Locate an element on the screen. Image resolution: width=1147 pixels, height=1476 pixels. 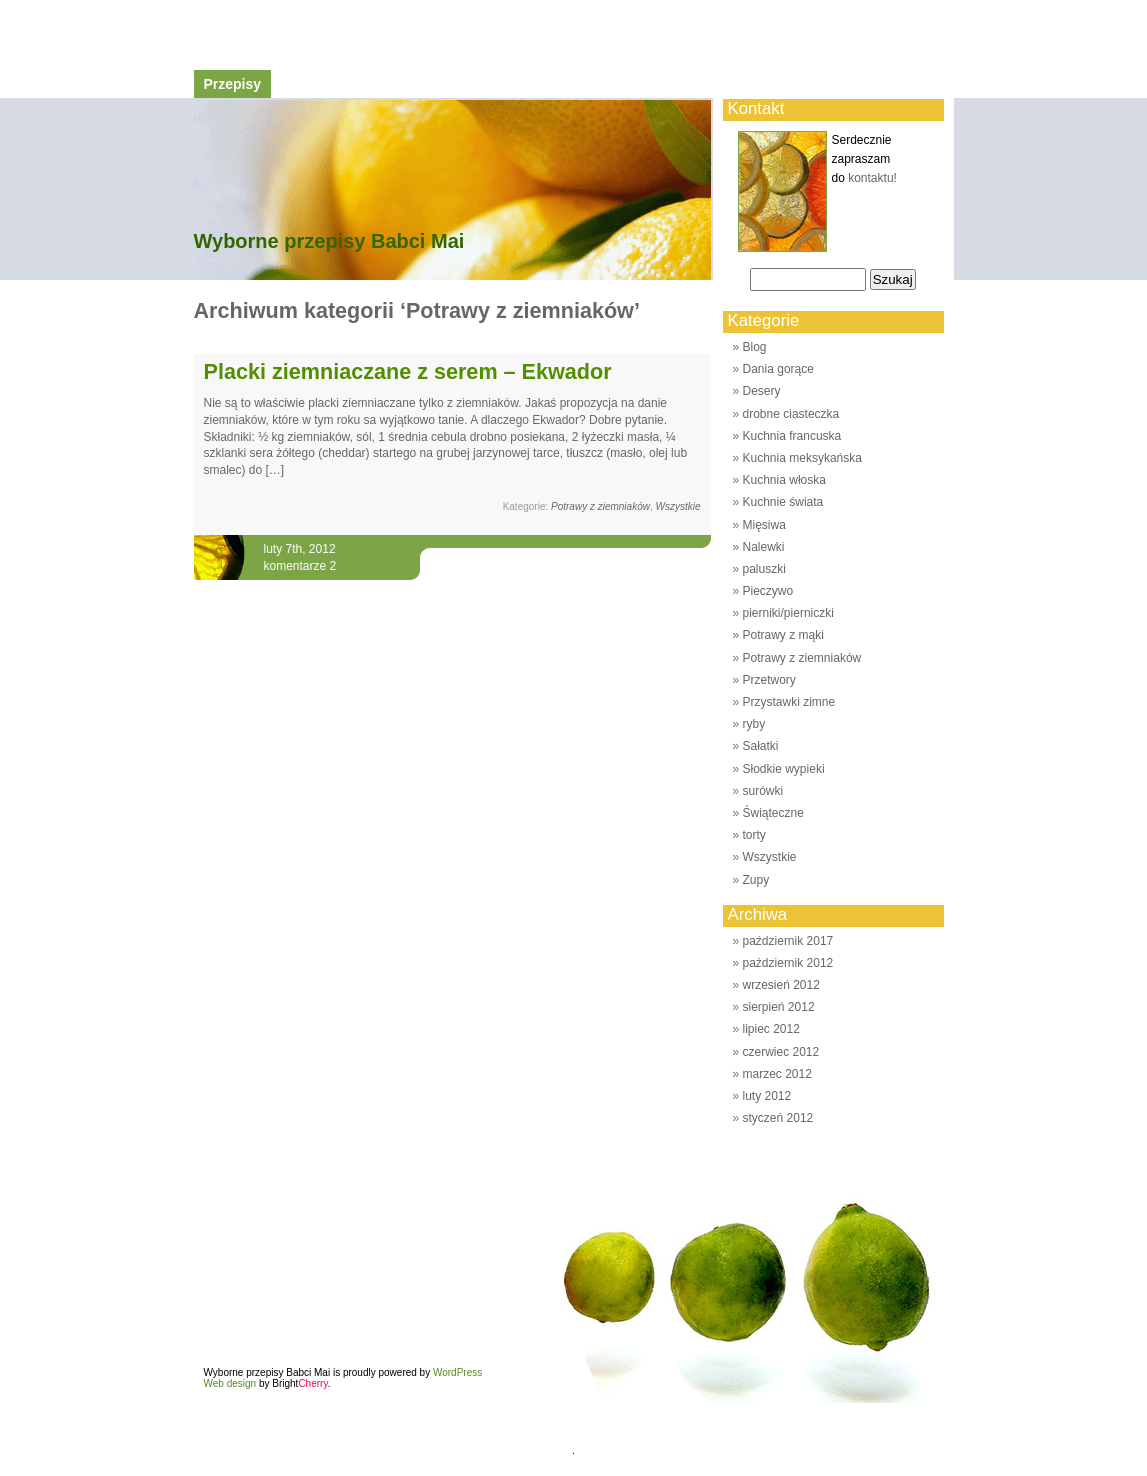
Blog is located at coordinates (755, 347).